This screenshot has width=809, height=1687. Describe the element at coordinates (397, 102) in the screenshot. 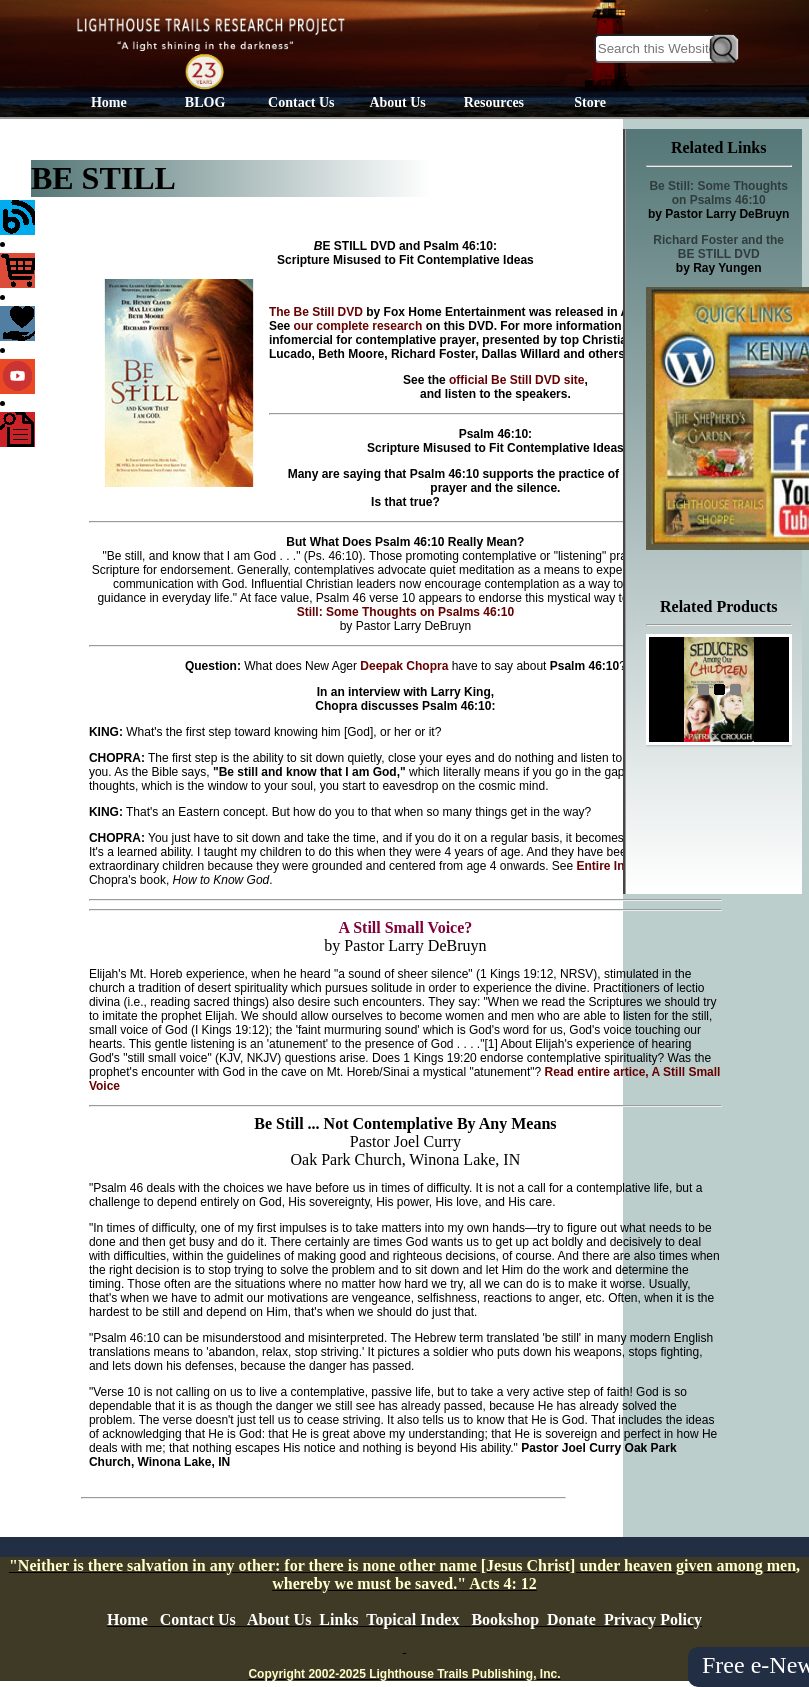

I see `About Us` at that location.